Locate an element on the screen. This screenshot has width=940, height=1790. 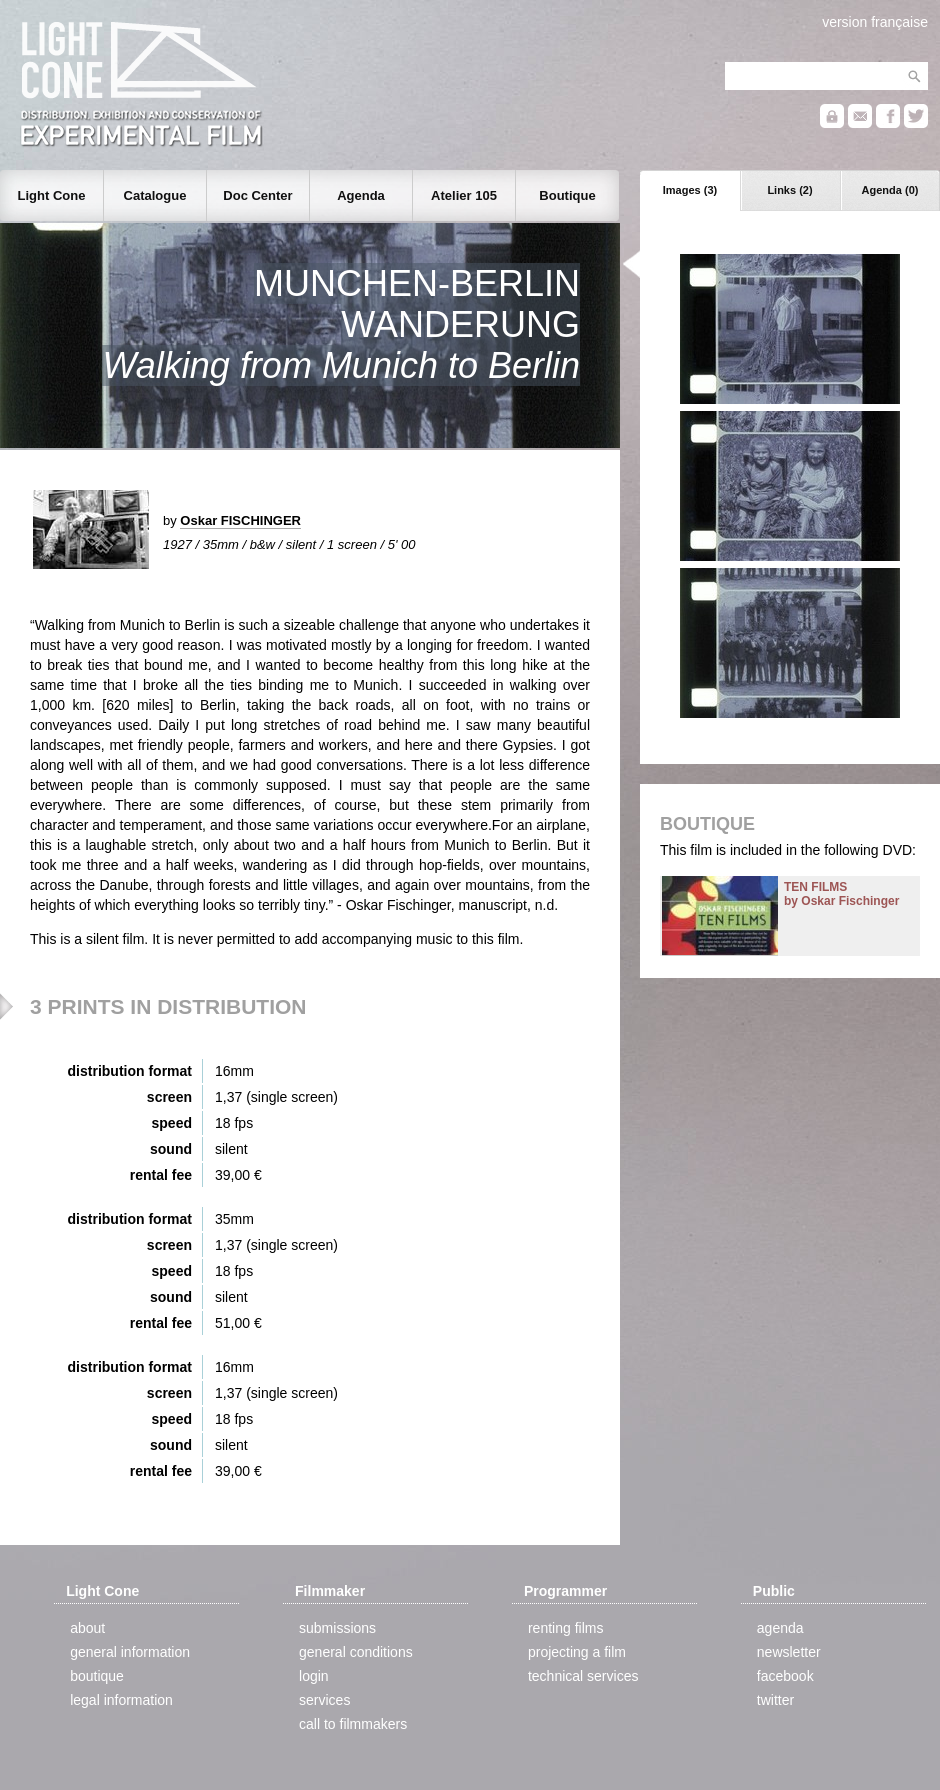
renting films is located at coordinates (565, 1628).